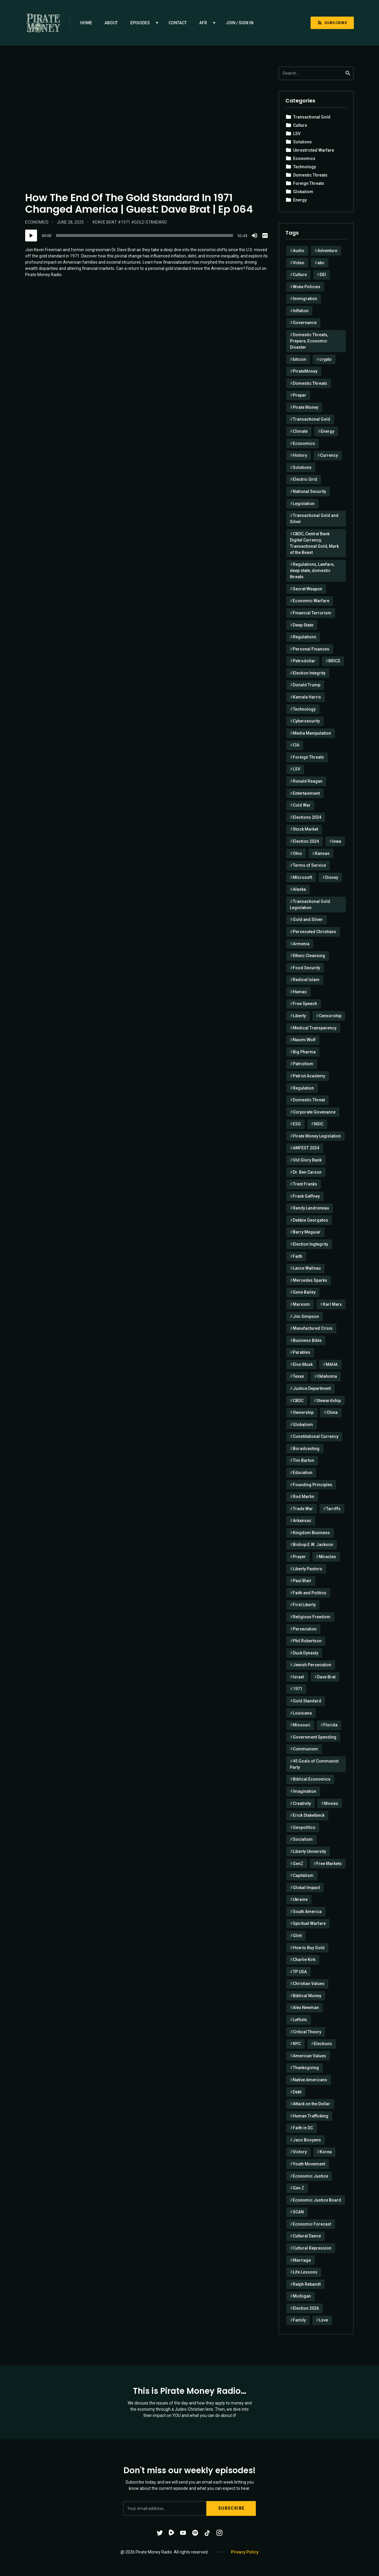 The height and width of the screenshot is (2576, 379). I want to click on Domestic Threats, Prepare, Economic Disaster, so click(309, 341).